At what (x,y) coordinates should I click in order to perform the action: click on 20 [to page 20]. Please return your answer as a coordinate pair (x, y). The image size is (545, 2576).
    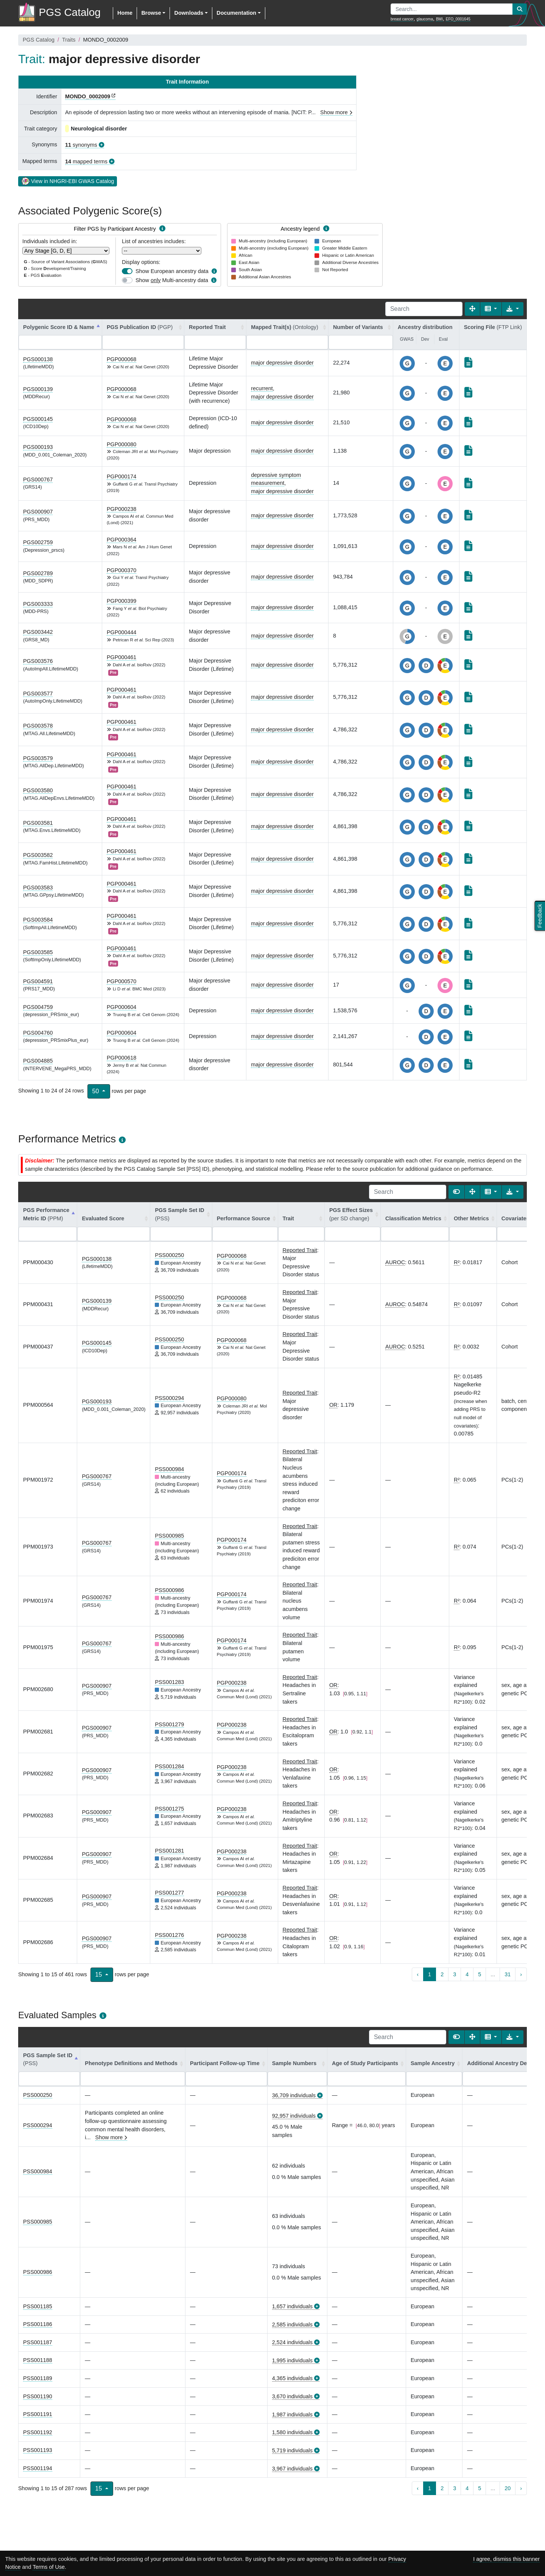
    Looking at the image, I should click on (508, 2488).